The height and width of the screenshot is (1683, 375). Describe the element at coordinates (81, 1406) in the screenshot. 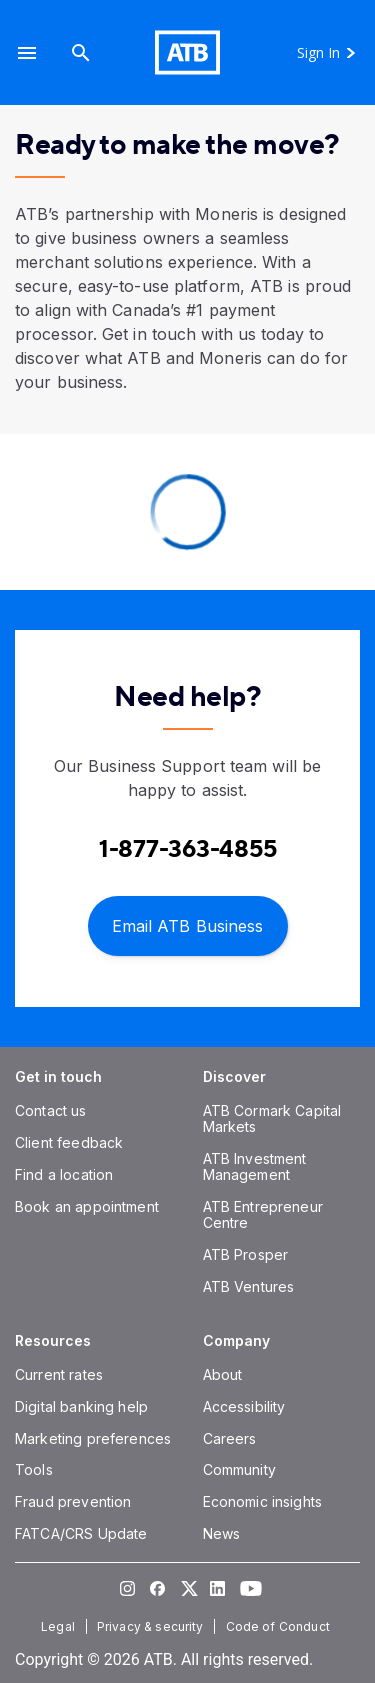

I see `[Digital banking help]` at that location.